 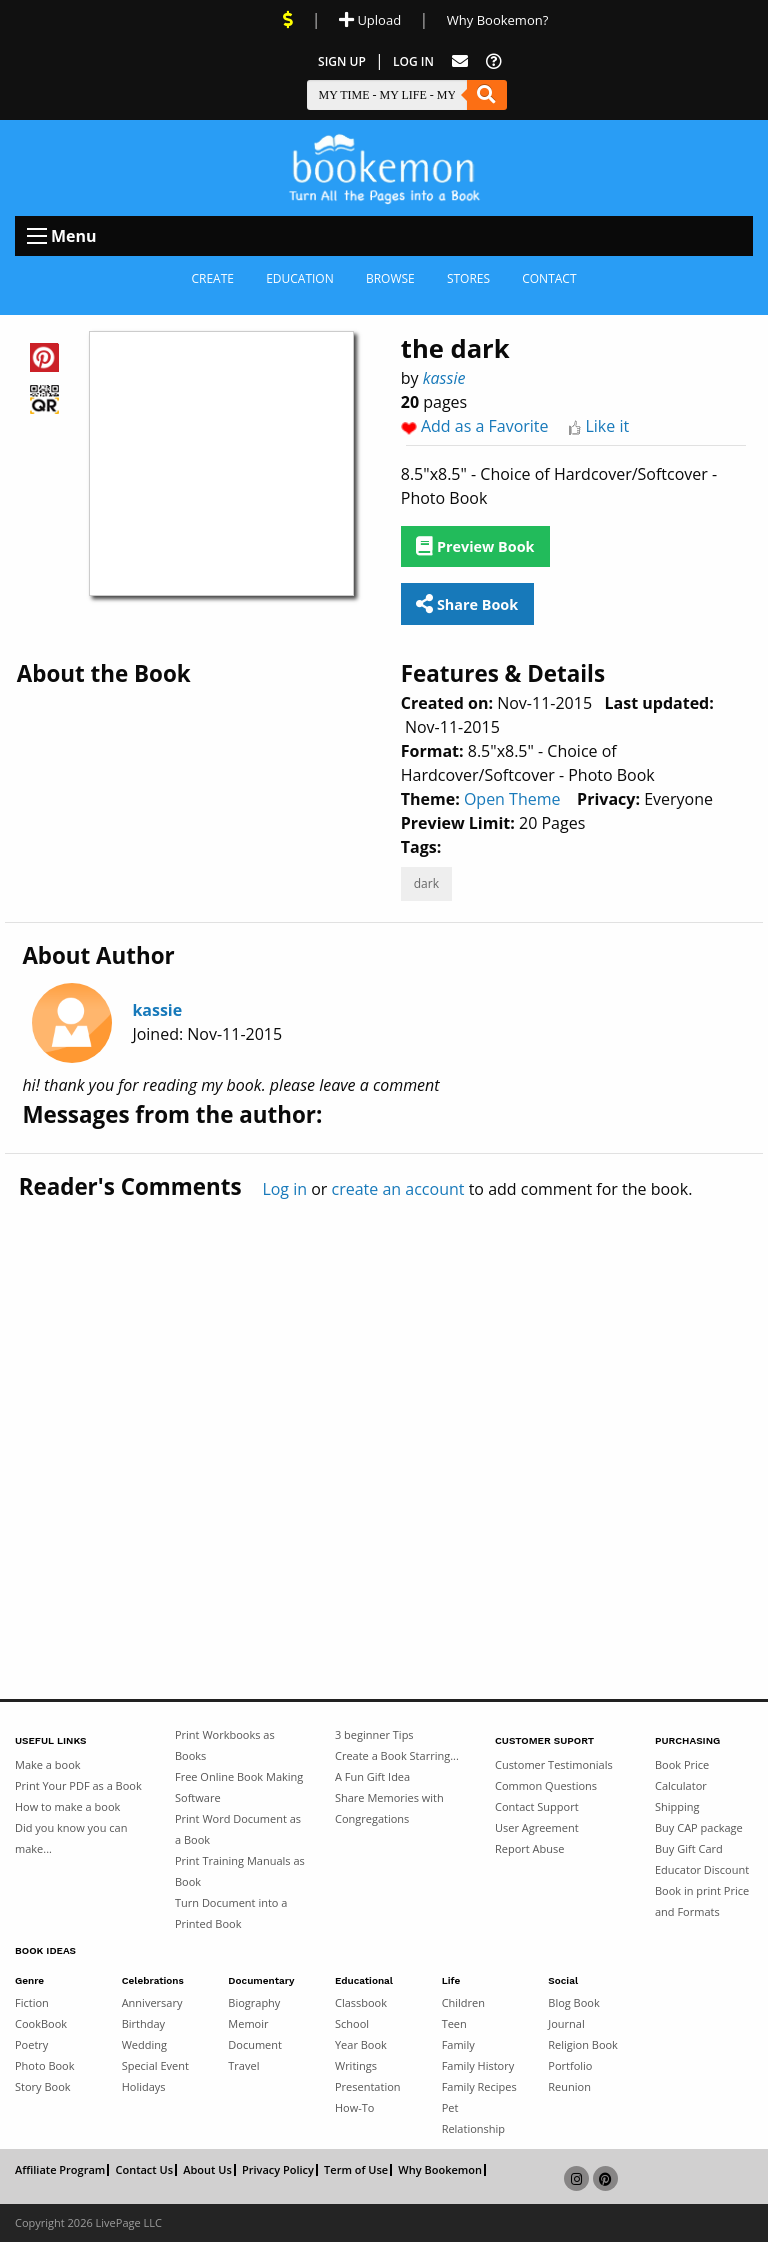 I want to click on Print Workbooks as Books, so click(x=225, y=1745).